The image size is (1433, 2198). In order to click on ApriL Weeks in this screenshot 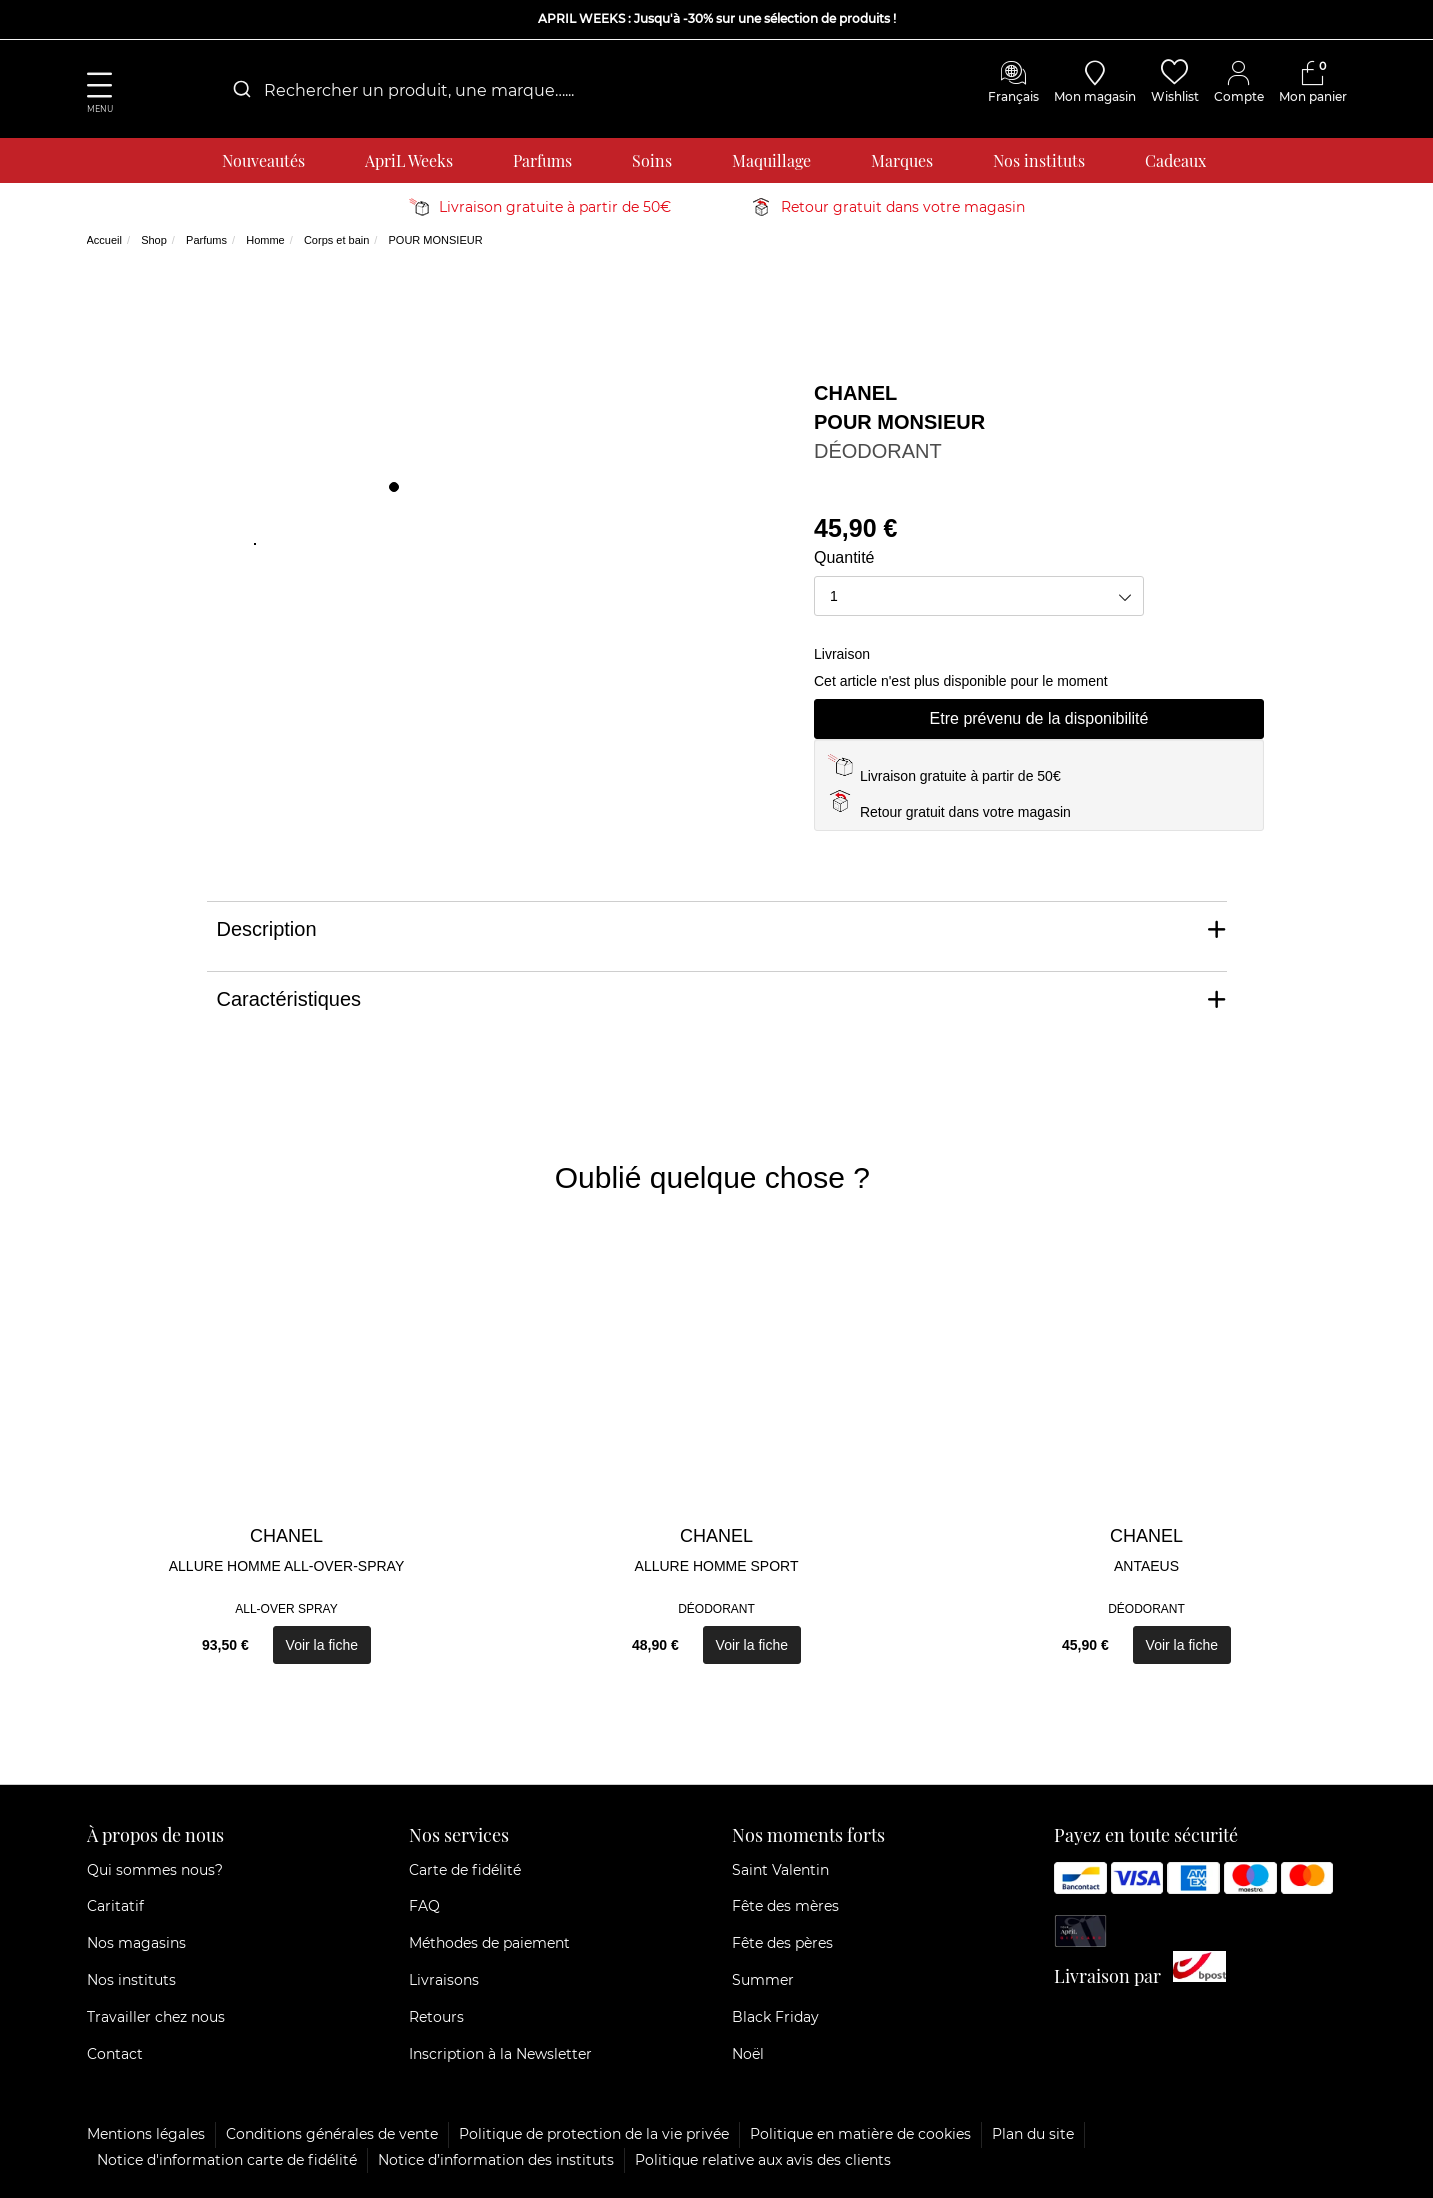, I will do `click(409, 160)`.